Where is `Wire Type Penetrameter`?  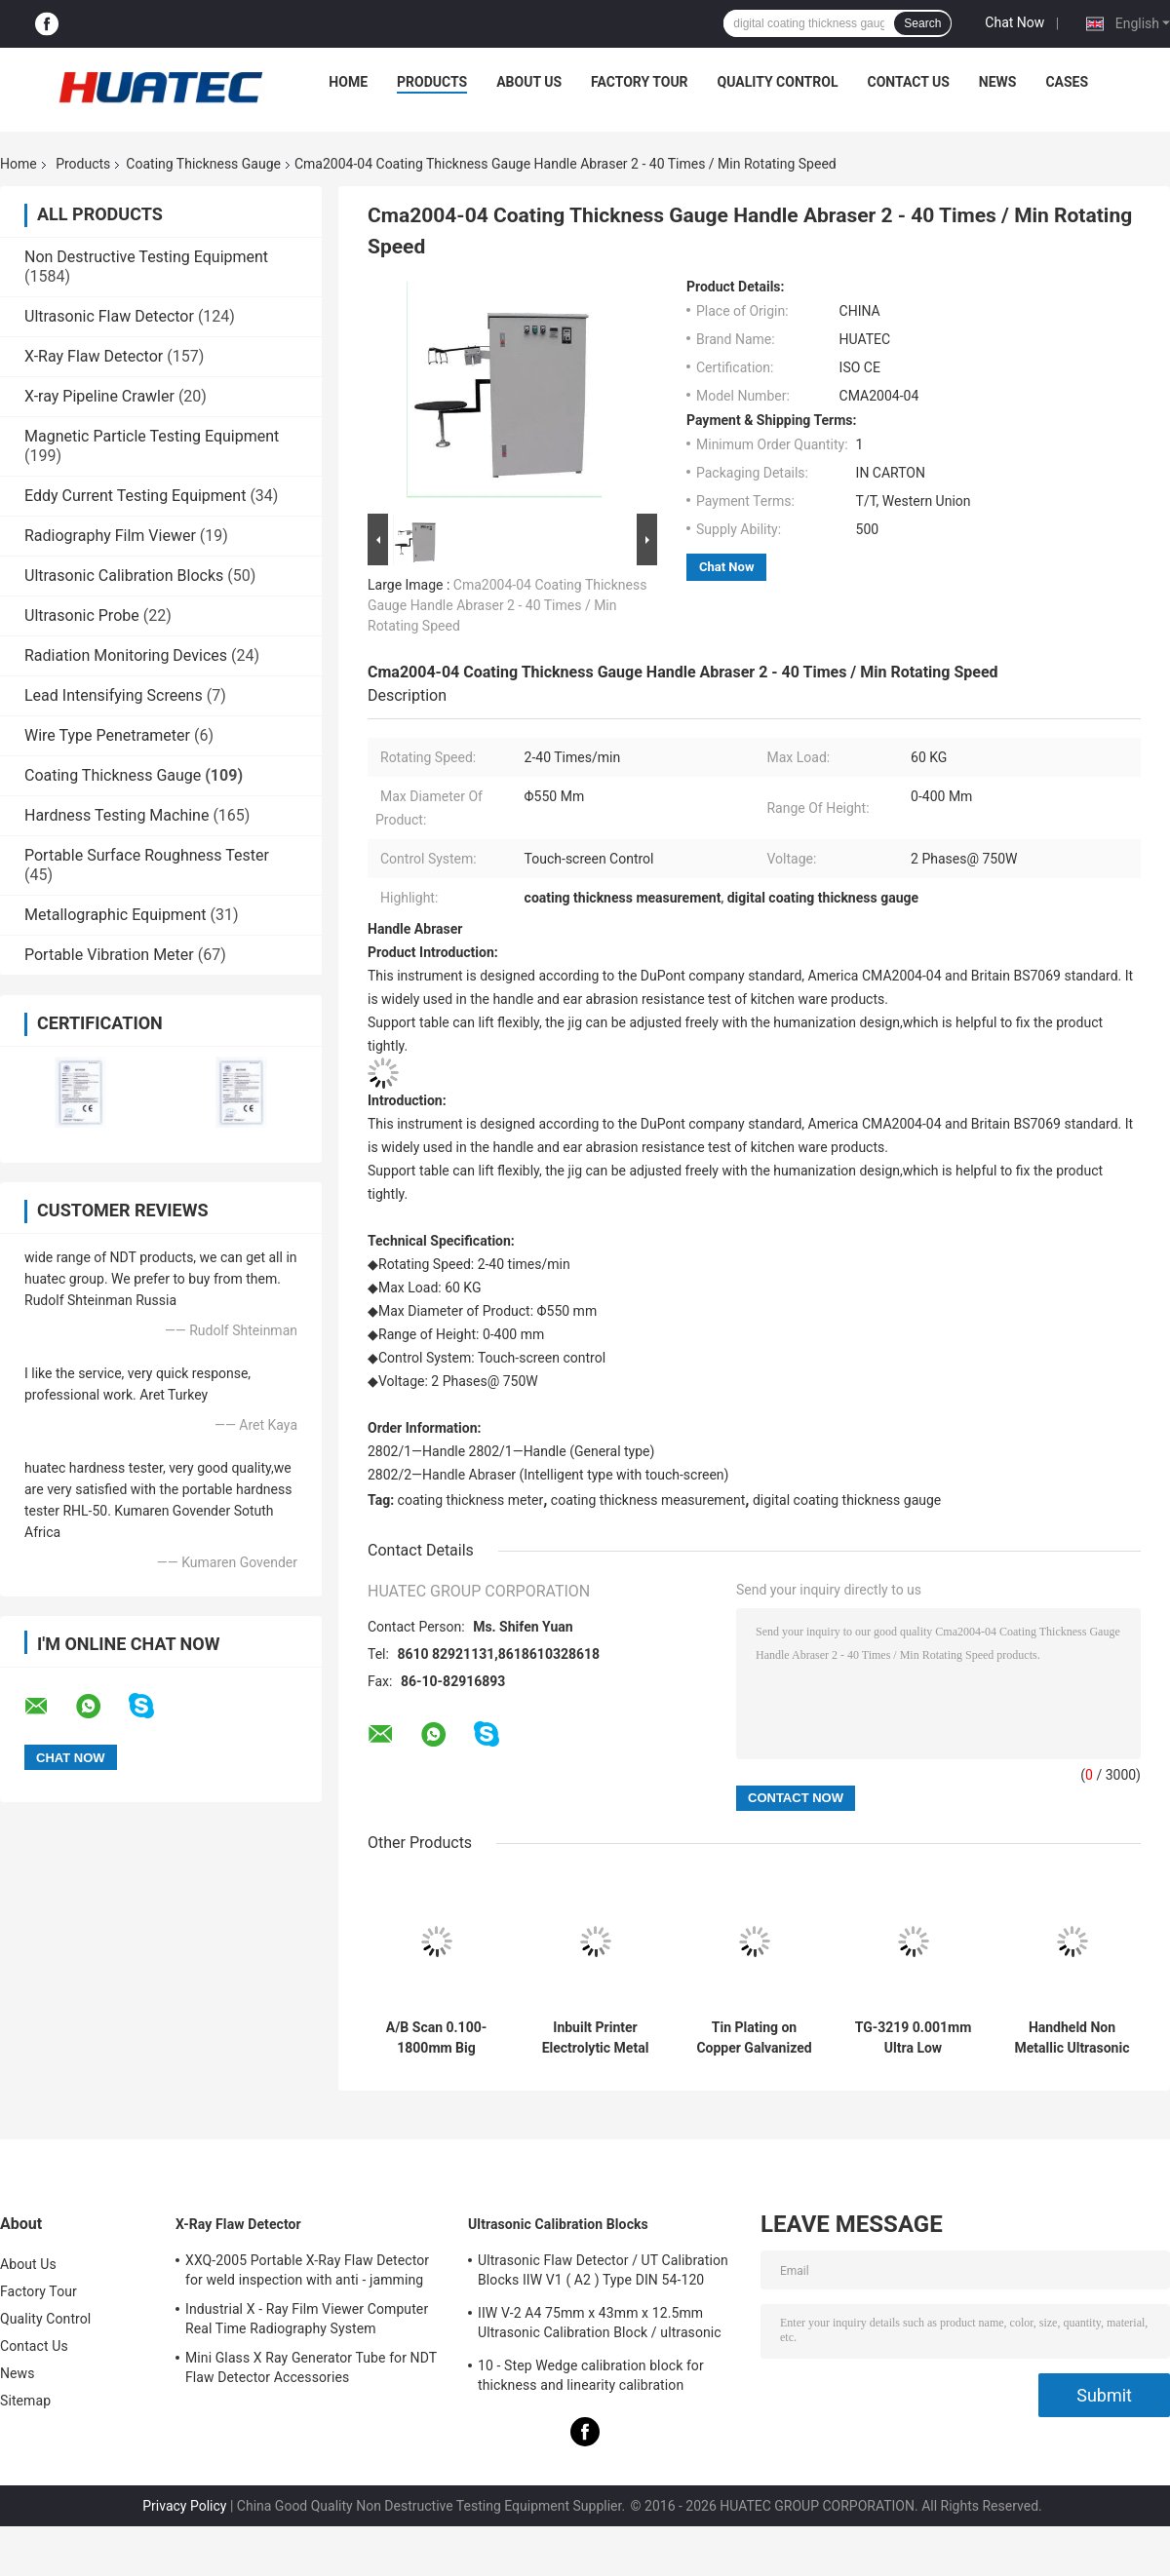
Wire Type Penetrameter is located at coordinates (107, 735).